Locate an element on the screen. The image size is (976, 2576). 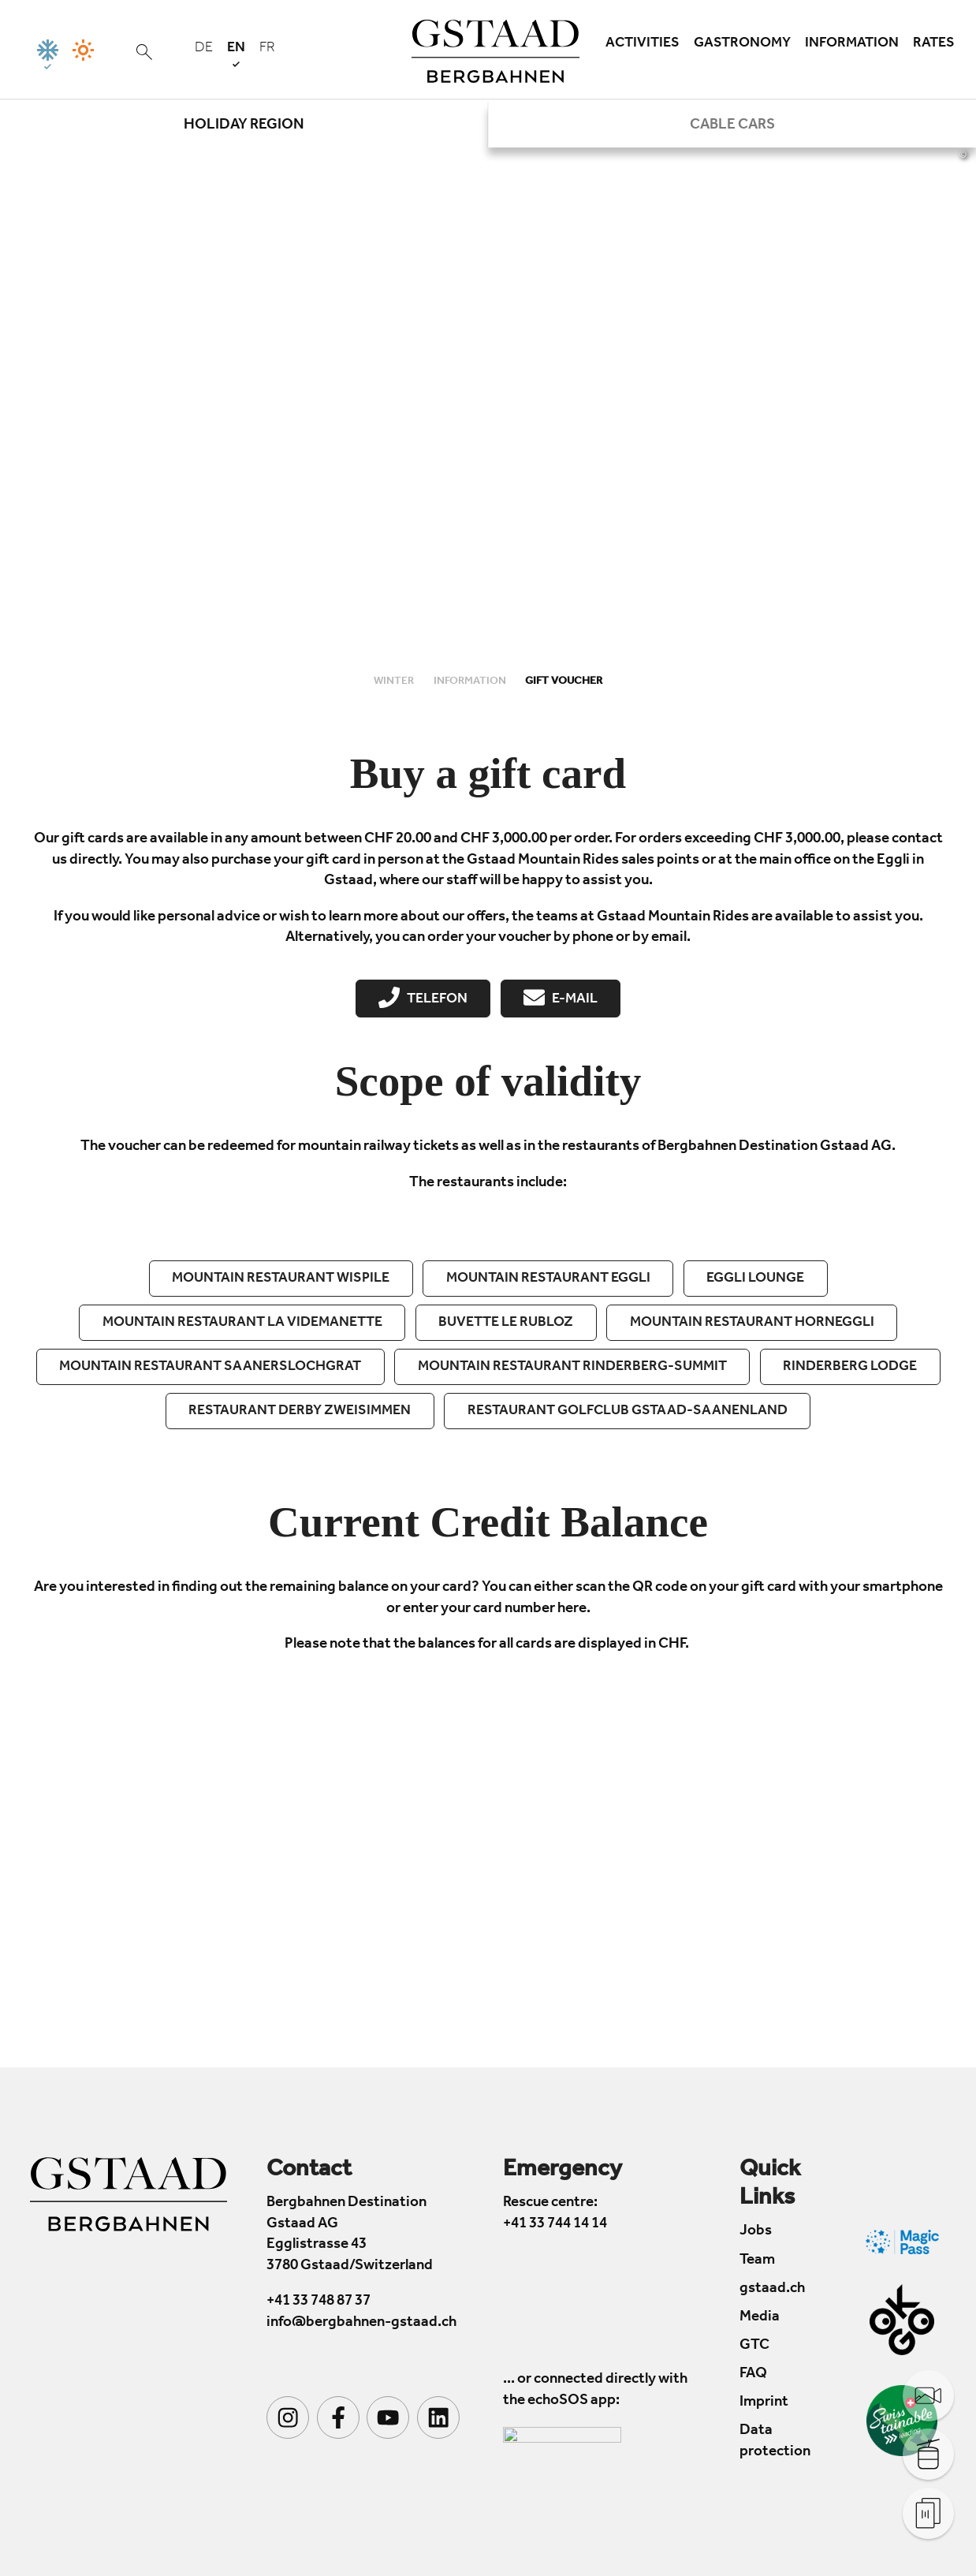
Mountain restaurant Horneggli is located at coordinates (752, 1323).